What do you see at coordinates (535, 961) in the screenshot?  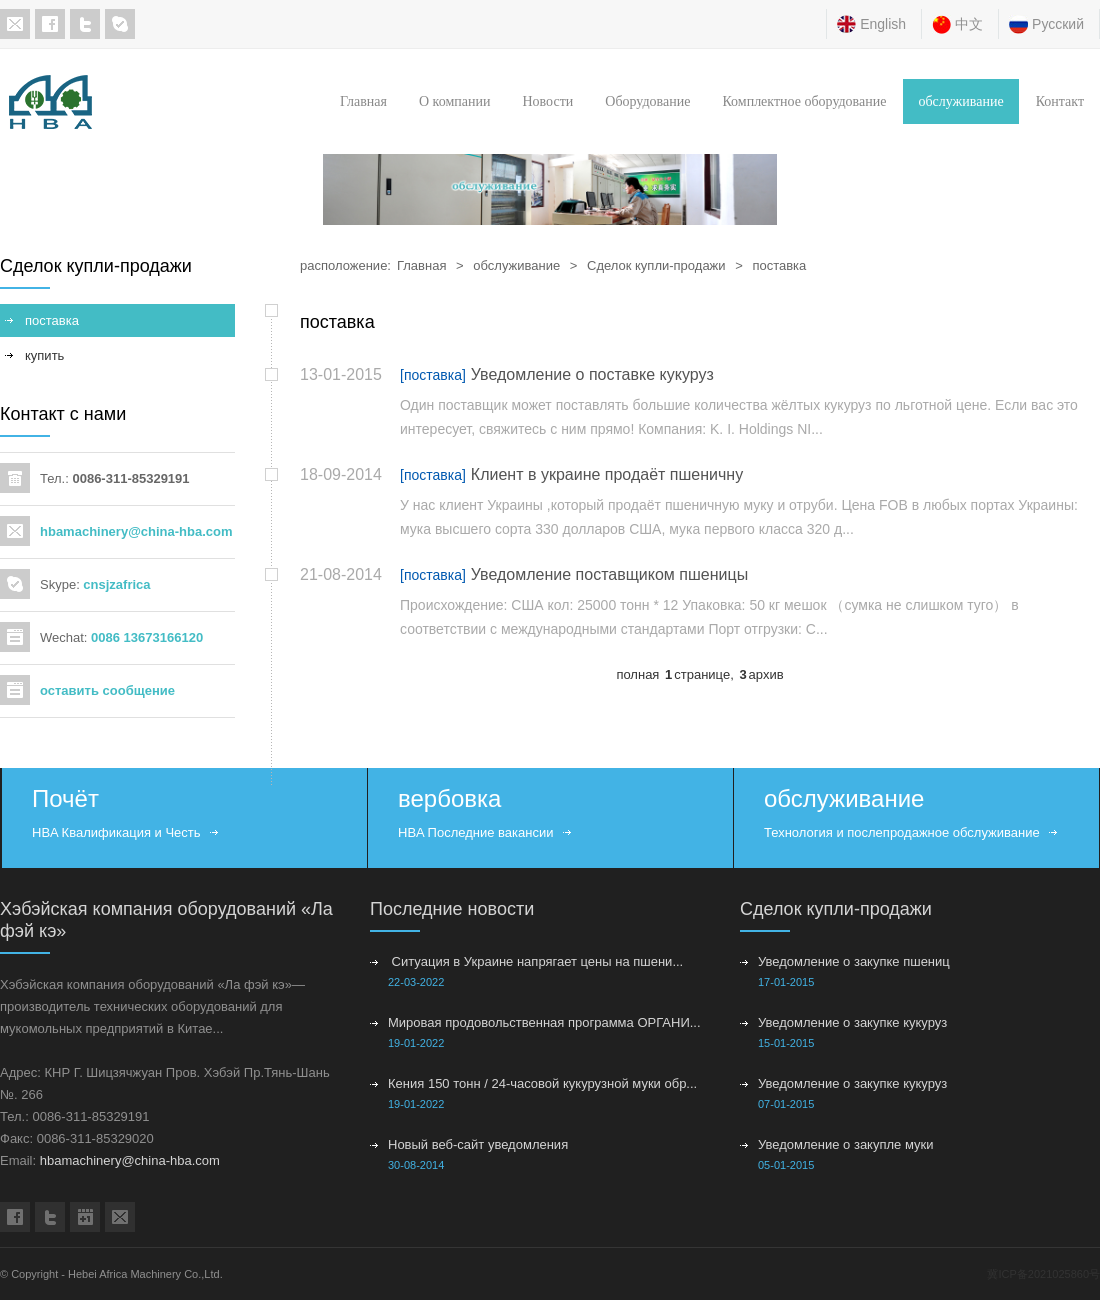 I see `Ситуация в Украине напрягает цены на пшени...` at bounding box center [535, 961].